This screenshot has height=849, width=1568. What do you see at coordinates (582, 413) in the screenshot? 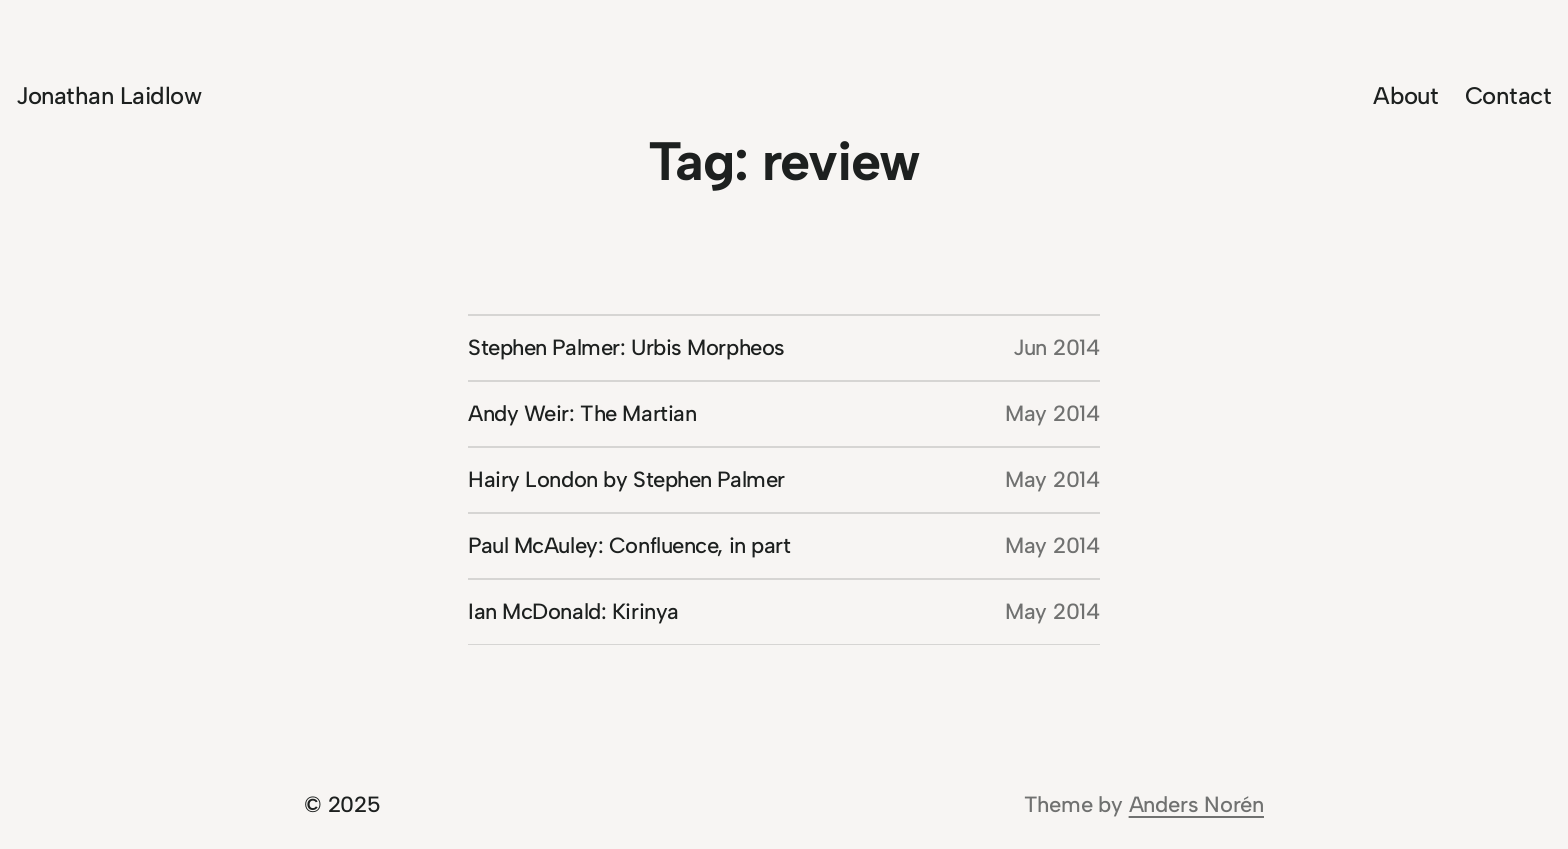
I see `Andy Weir: The Martian` at bounding box center [582, 413].